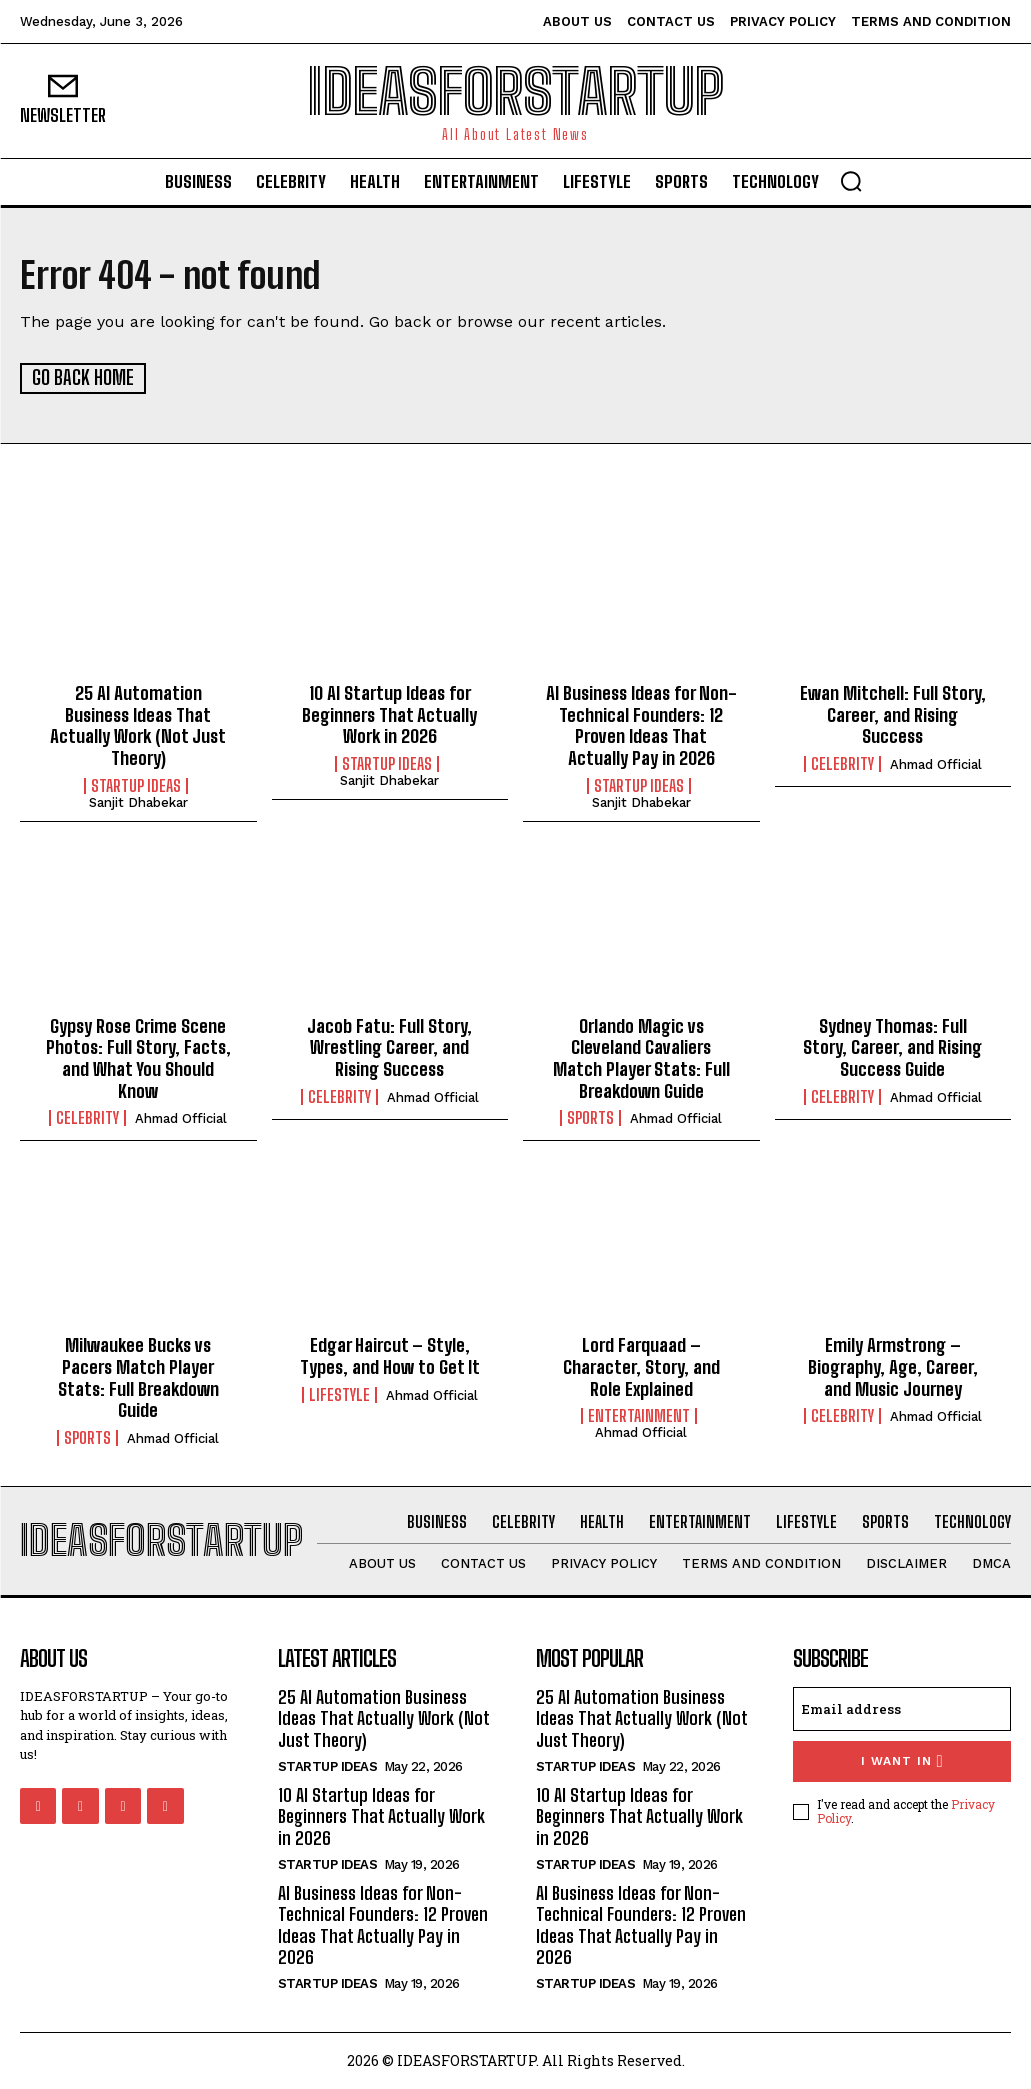  Describe the element at coordinates (641, 1366) in the screenshot. I see `Lord Farquaad – Character, Story, and Role Explained` at that location.